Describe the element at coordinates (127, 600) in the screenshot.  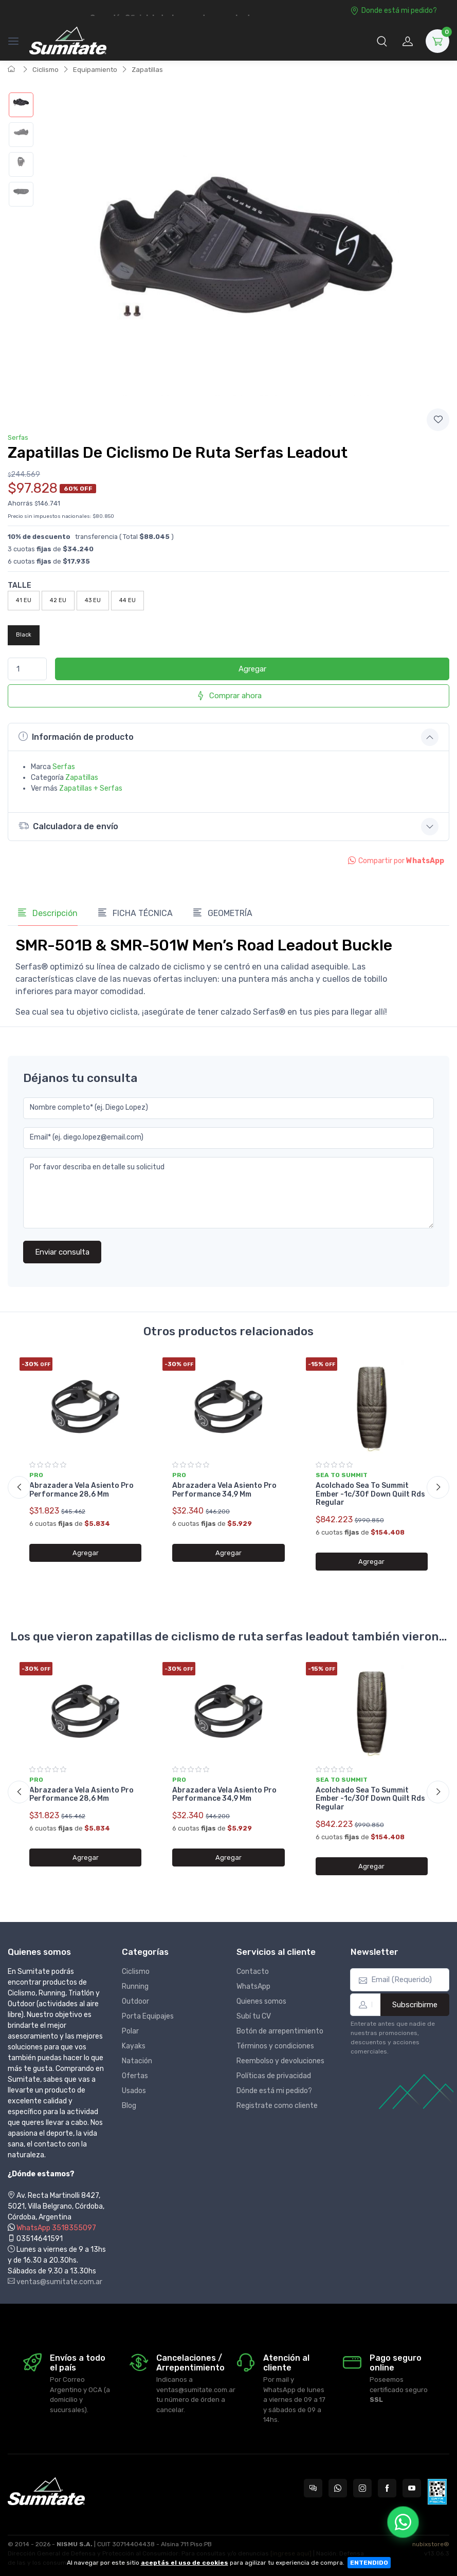
I see `44 EU` at that location.